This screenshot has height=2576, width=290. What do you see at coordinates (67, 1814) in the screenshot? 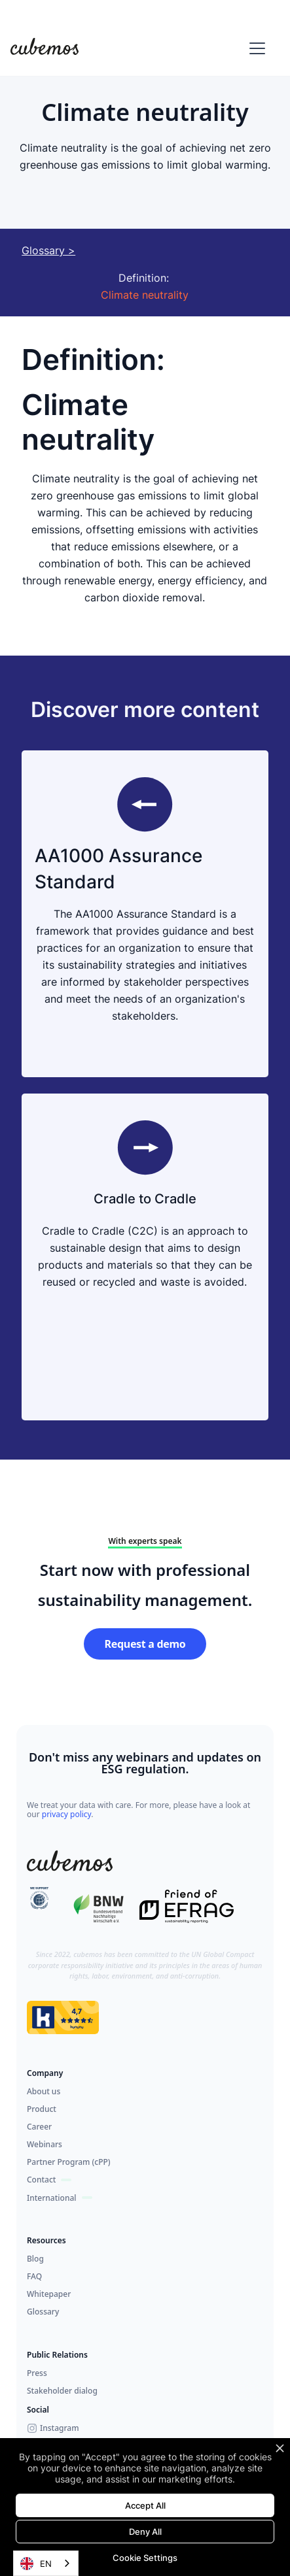
I see `privacy policy` at bounding box center [67, 1814].